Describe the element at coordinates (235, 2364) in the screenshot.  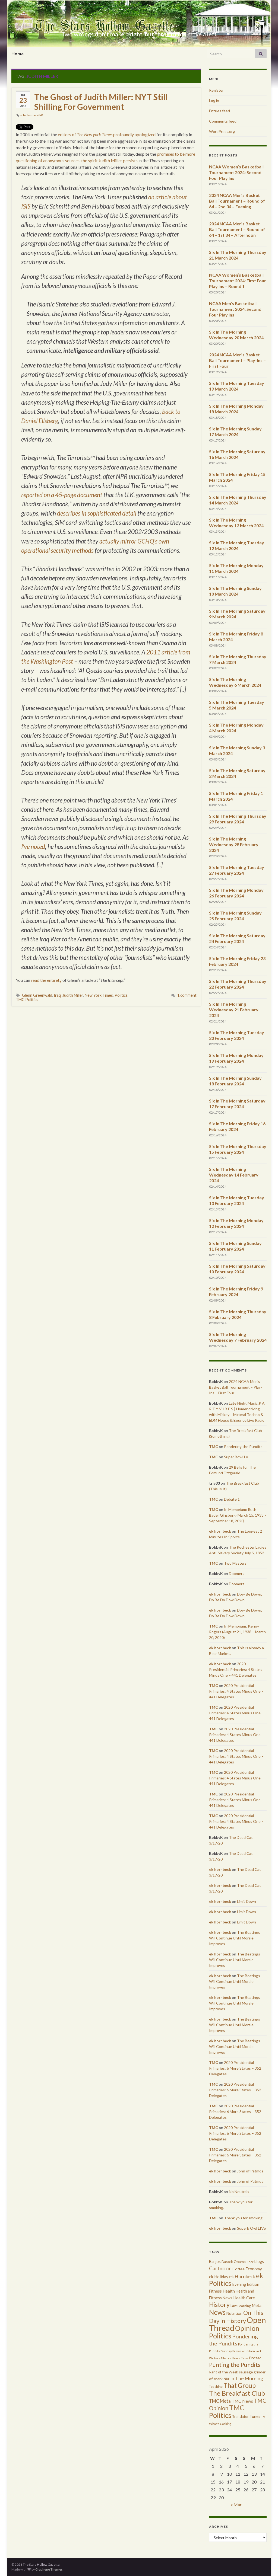
I see `Punting the Pundits [Punting the Pundits (1,979 items)]` at that location.